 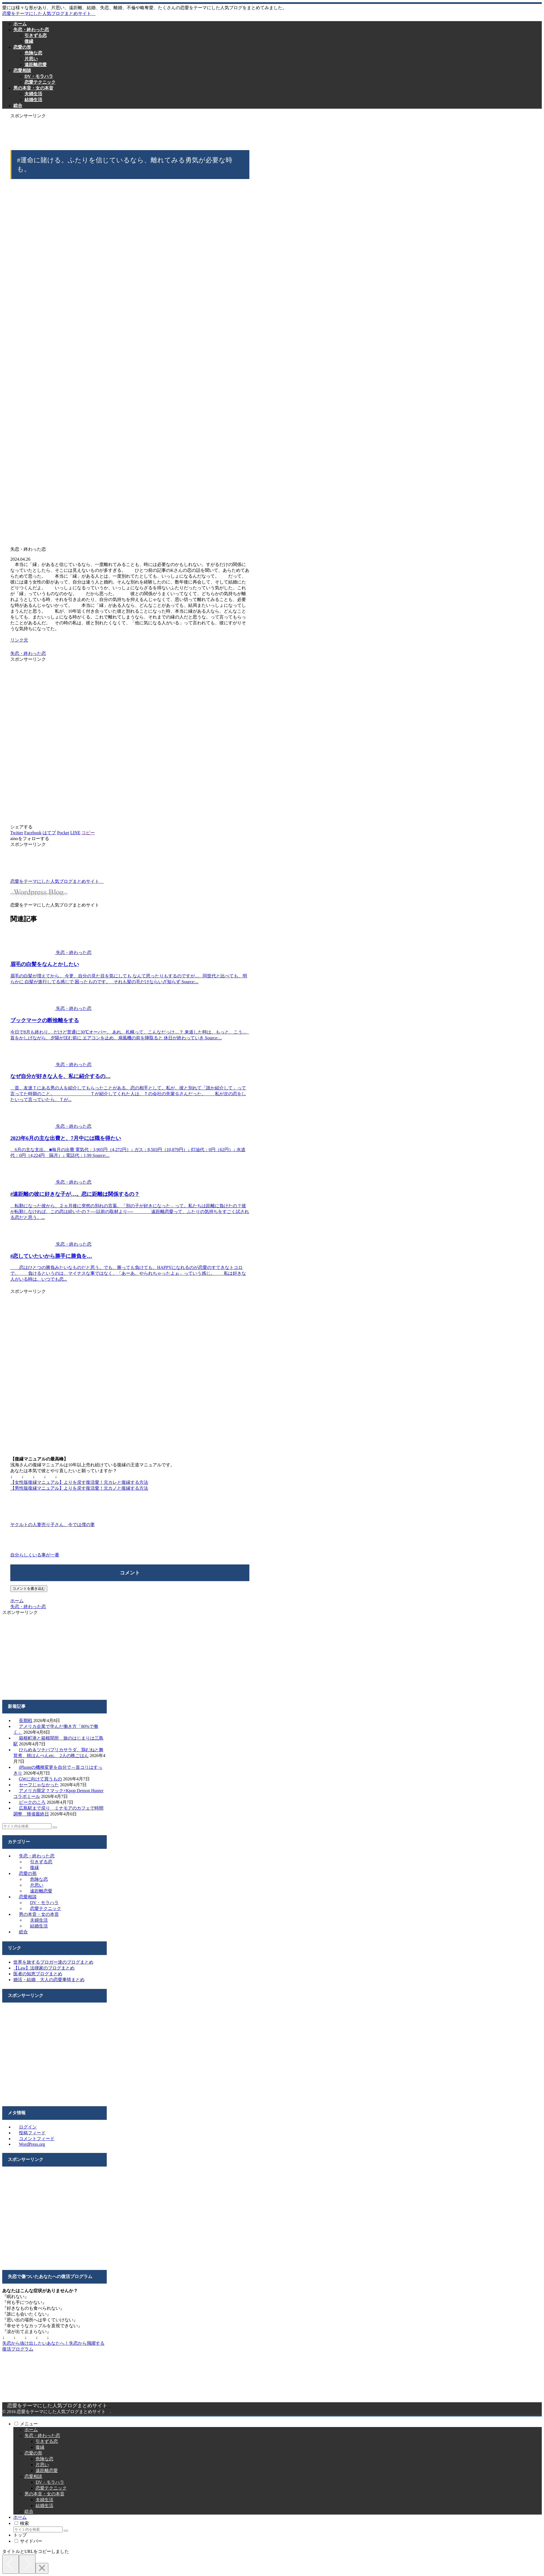 What do you see at coordinates (26, 1826) in the screenshot?
I see `[input]` at bounding box center [26, 1826].